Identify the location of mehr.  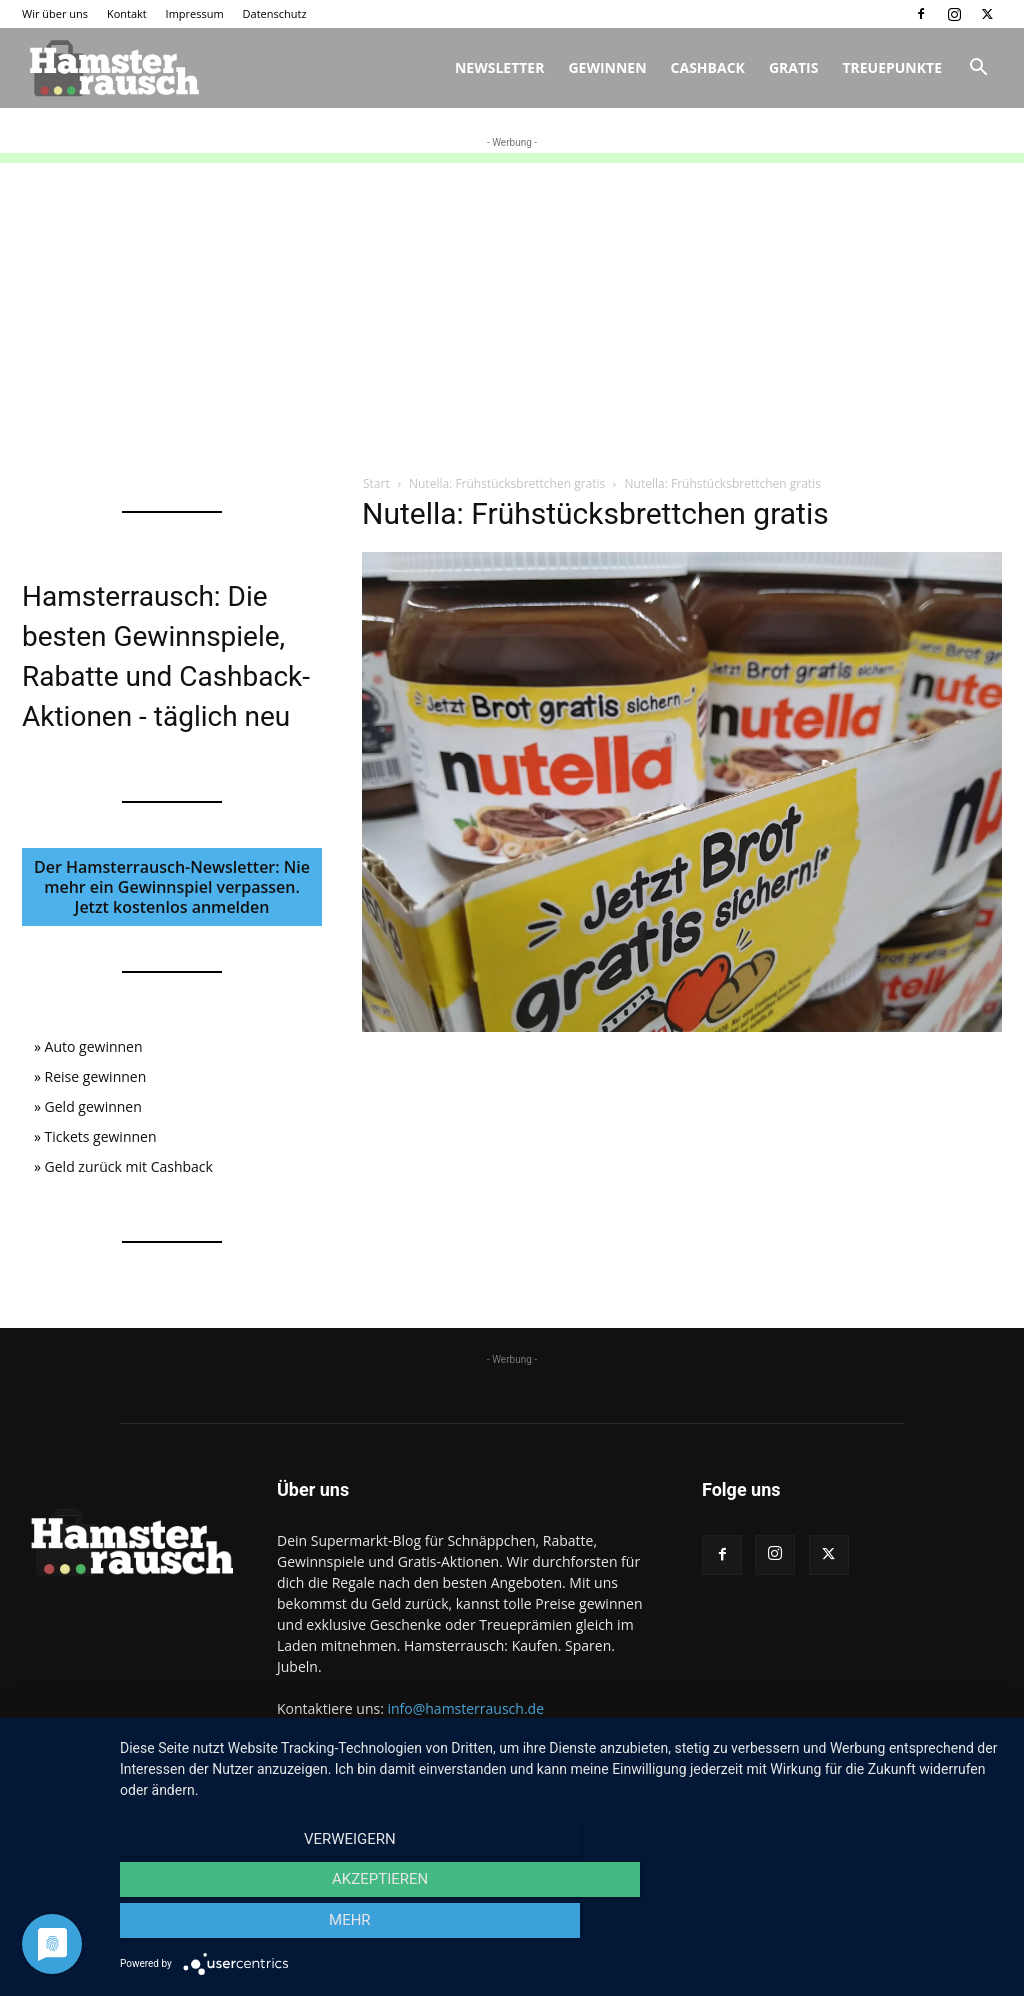
(872, 1927).